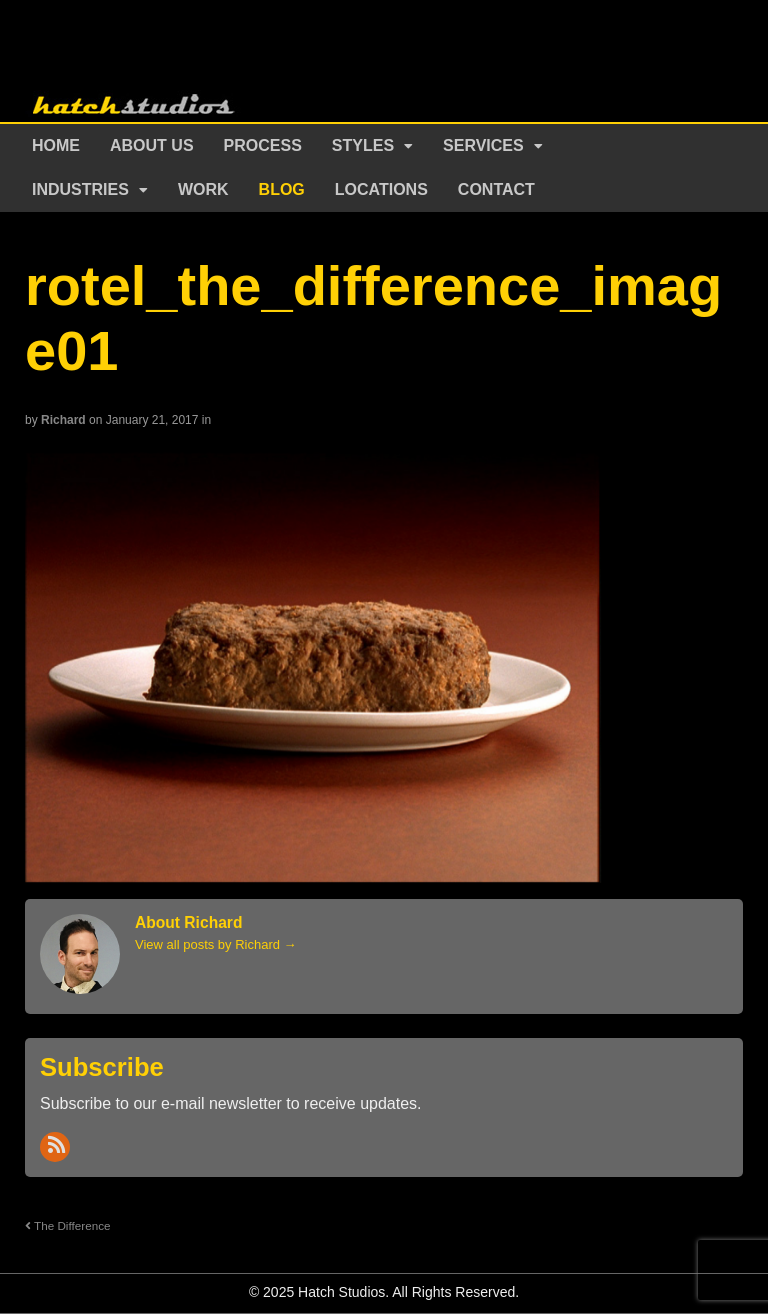 This screenshot has width=768, height=1314. What do you see at coordinates (203, 189) in the screenshot?
I see `Work` at bounding box center [203, 189].